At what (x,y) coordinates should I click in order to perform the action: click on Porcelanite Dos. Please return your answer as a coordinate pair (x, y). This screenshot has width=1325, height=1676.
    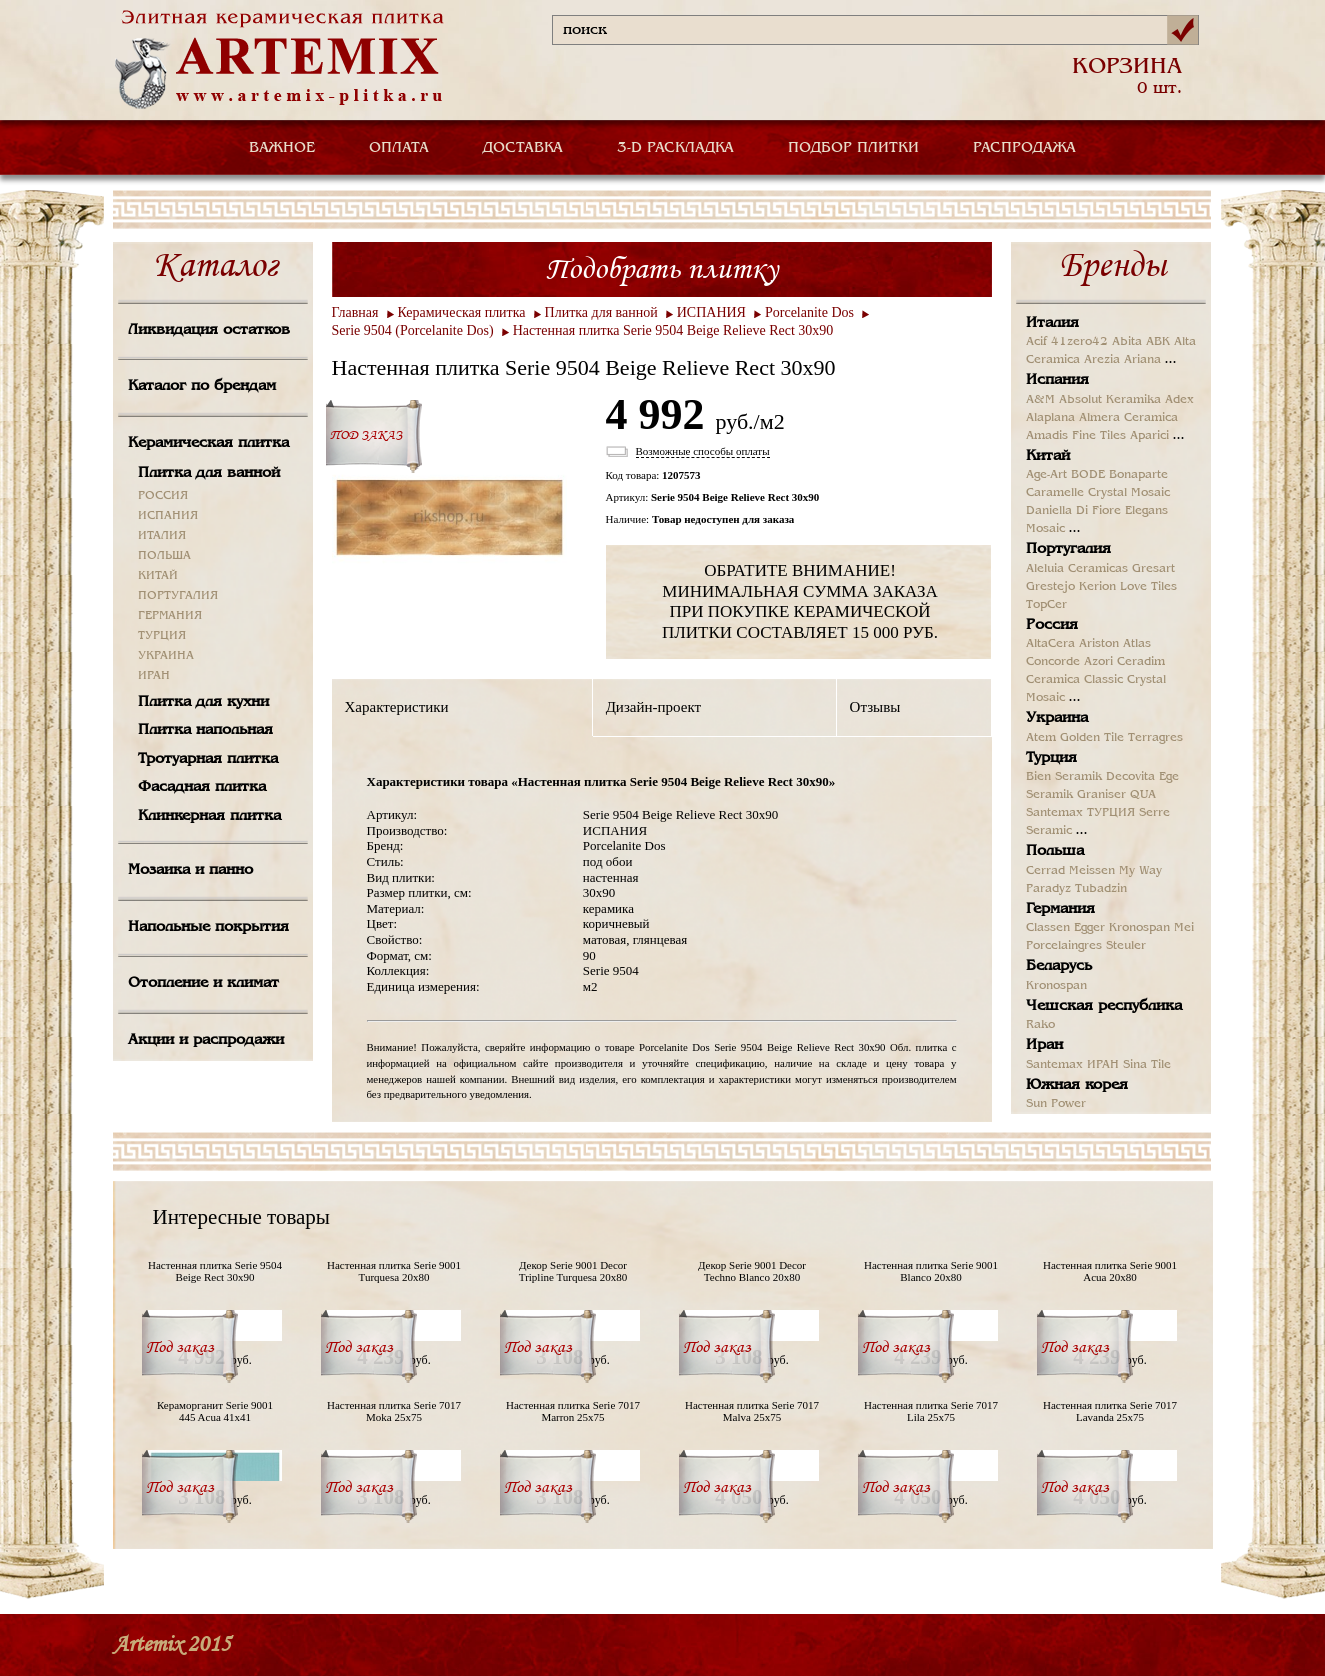
    Looking at the image, I should click on (809, 312).